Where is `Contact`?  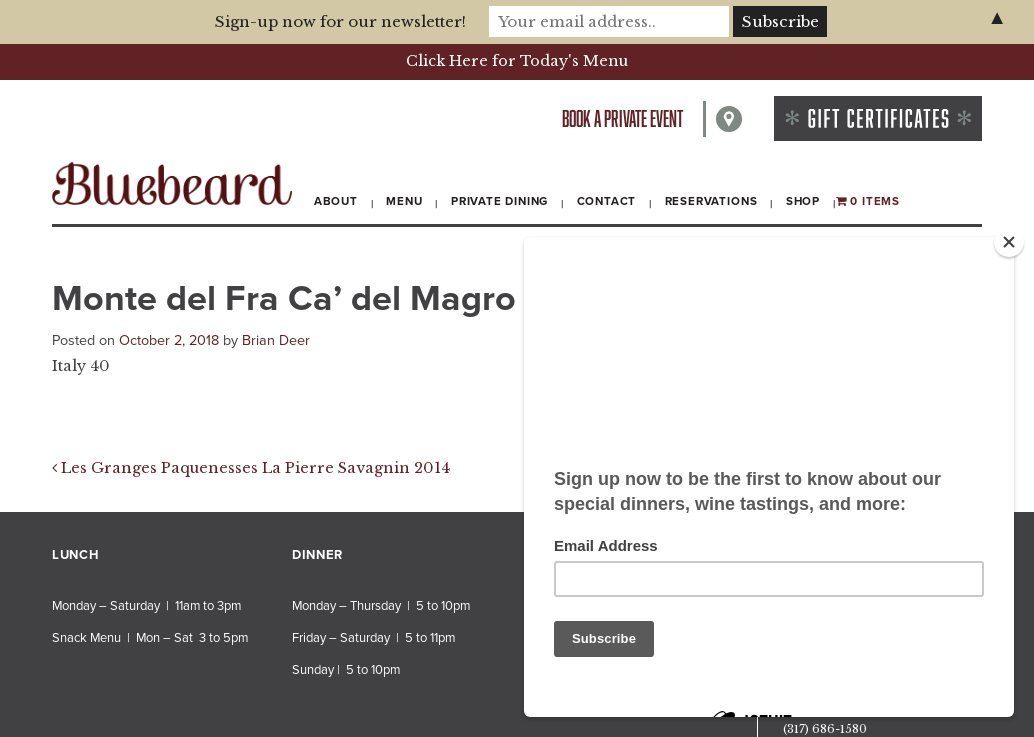
Contact is located at coordinates (607, 201).